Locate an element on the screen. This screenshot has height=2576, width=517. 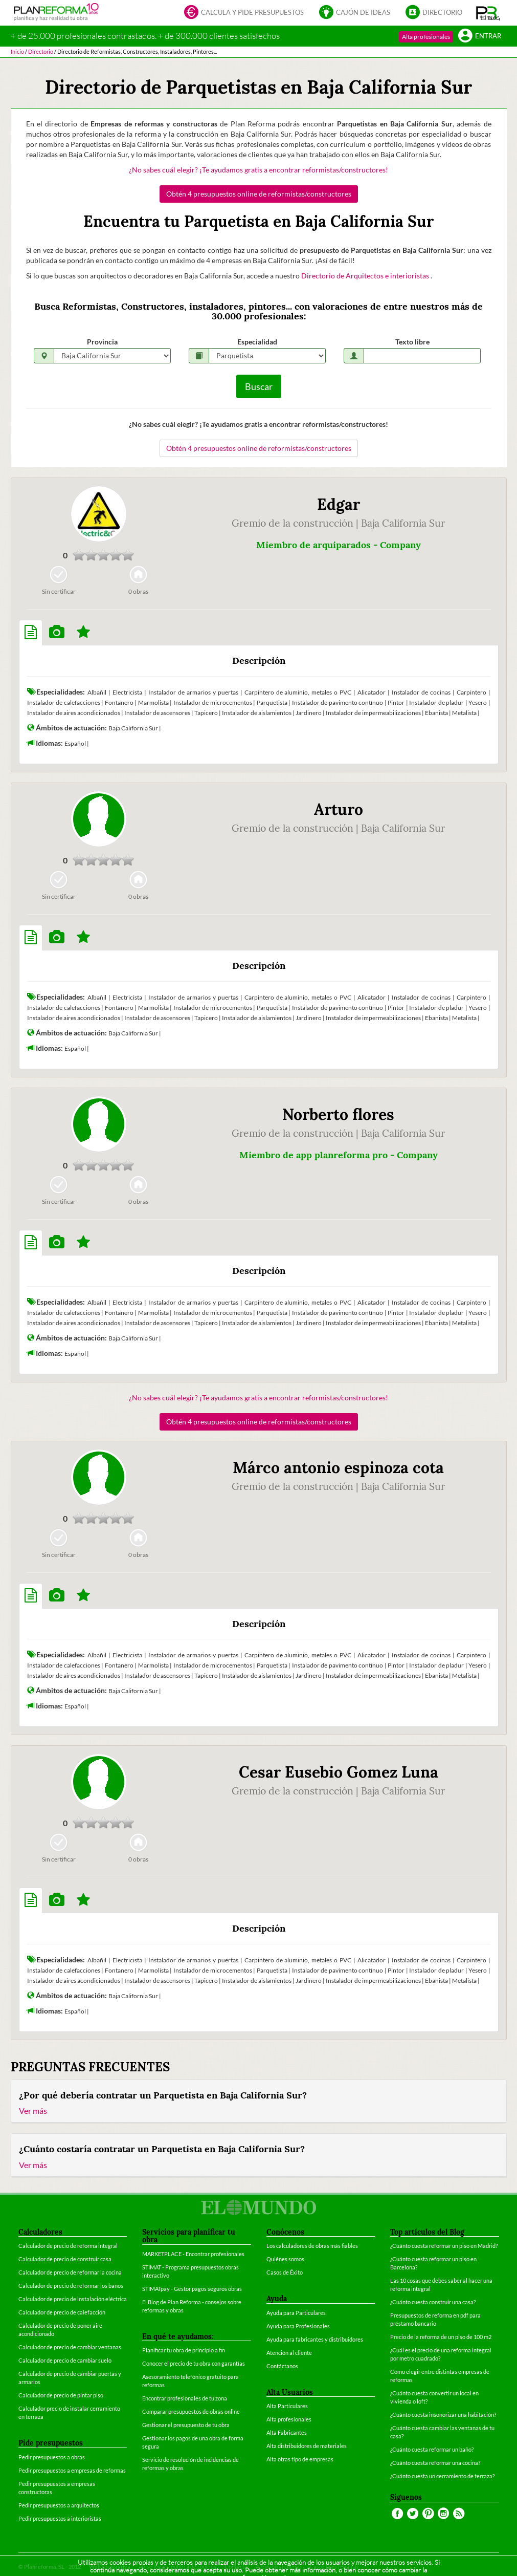
Casos de Éxito is located at coordinates (284, 2272).